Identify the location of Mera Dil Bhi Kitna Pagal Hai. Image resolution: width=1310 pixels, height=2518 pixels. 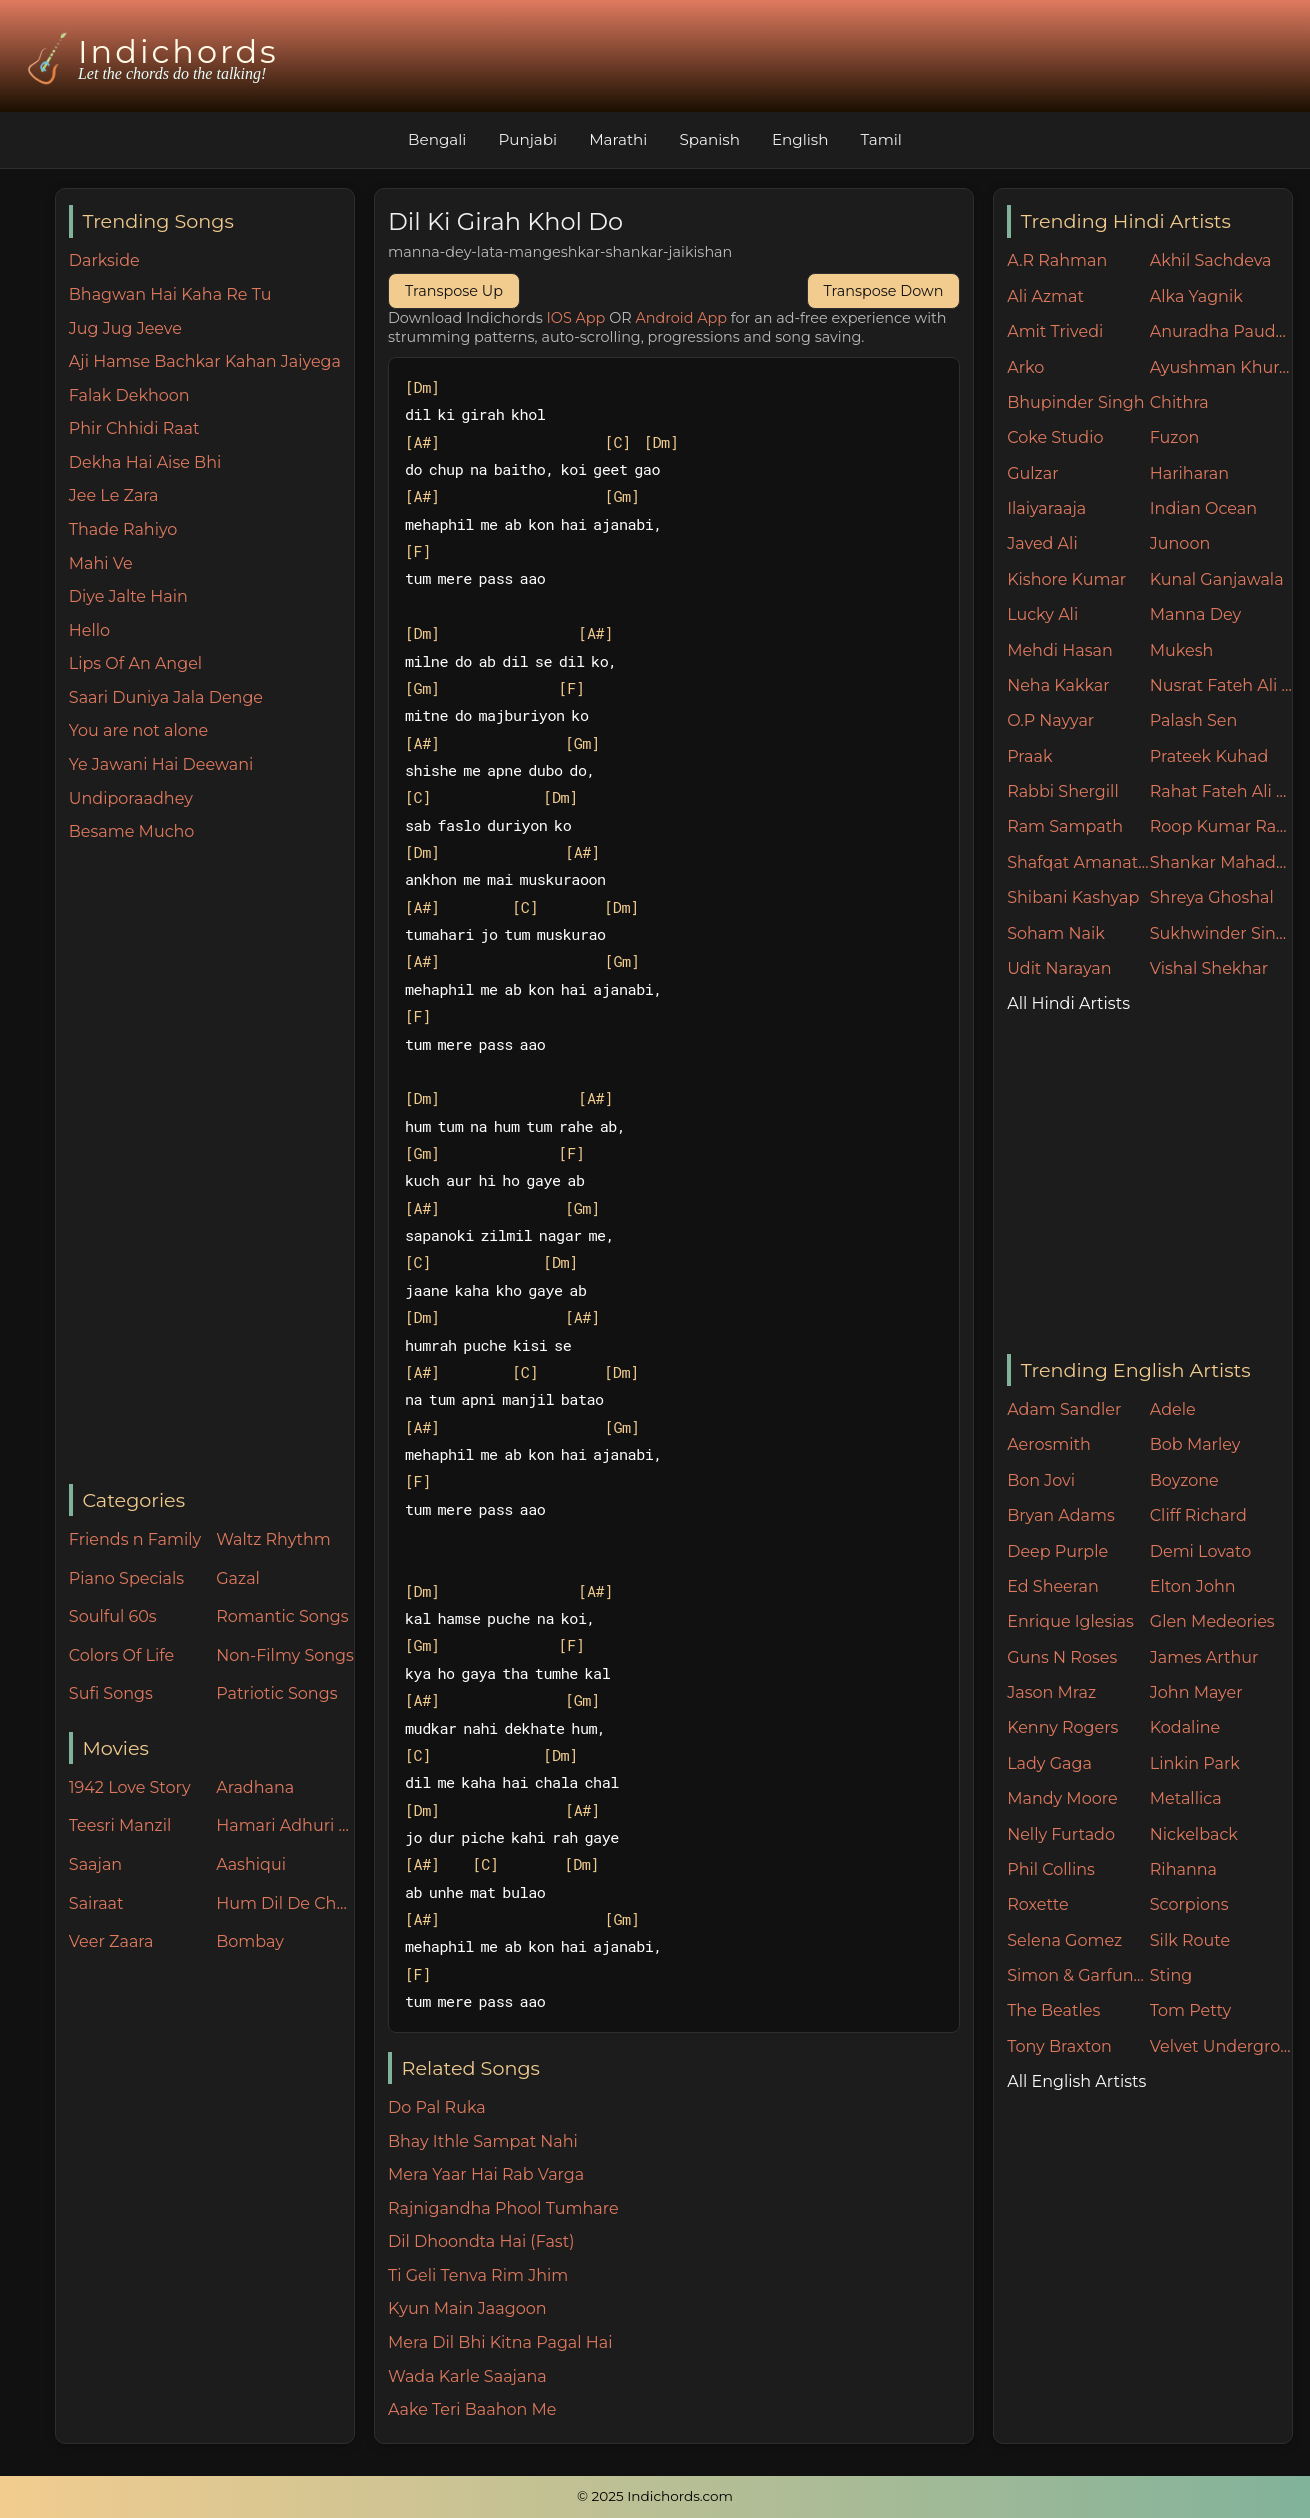
(500, 2342).